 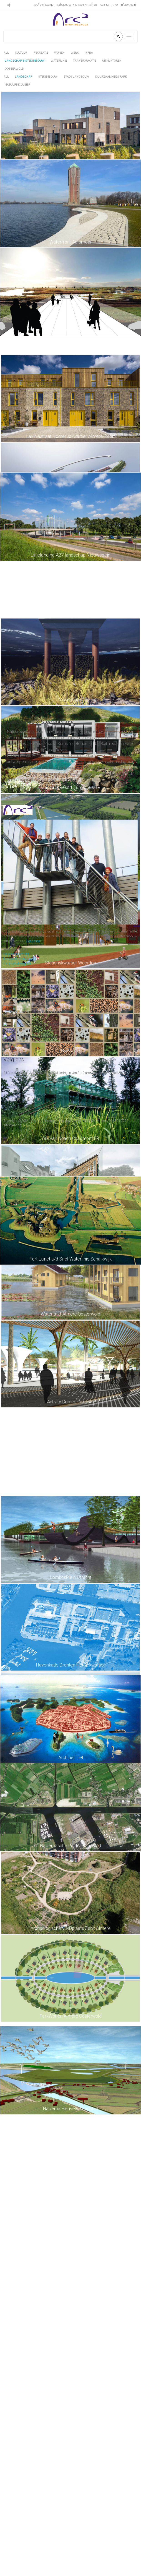 I want to click on Cultuur, so click(x=21, y=52).